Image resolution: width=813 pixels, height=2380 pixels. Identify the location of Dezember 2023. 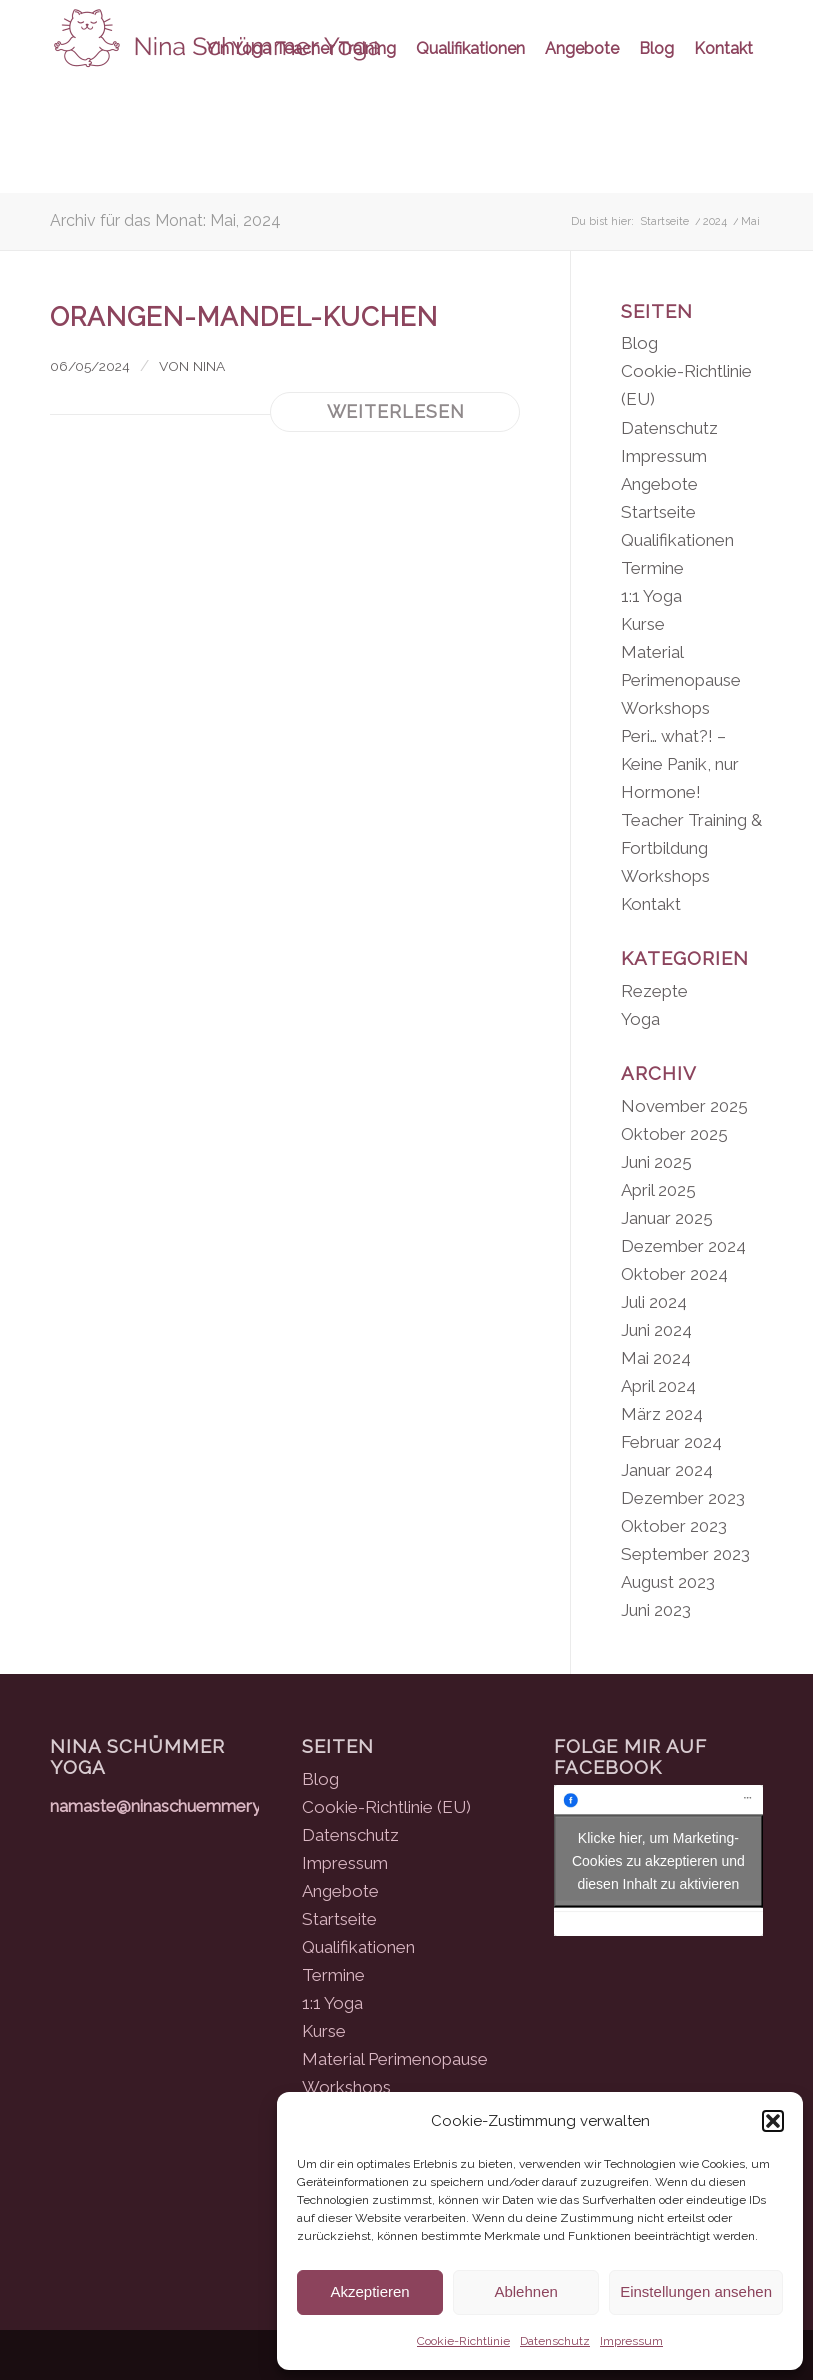
(683, 1498).